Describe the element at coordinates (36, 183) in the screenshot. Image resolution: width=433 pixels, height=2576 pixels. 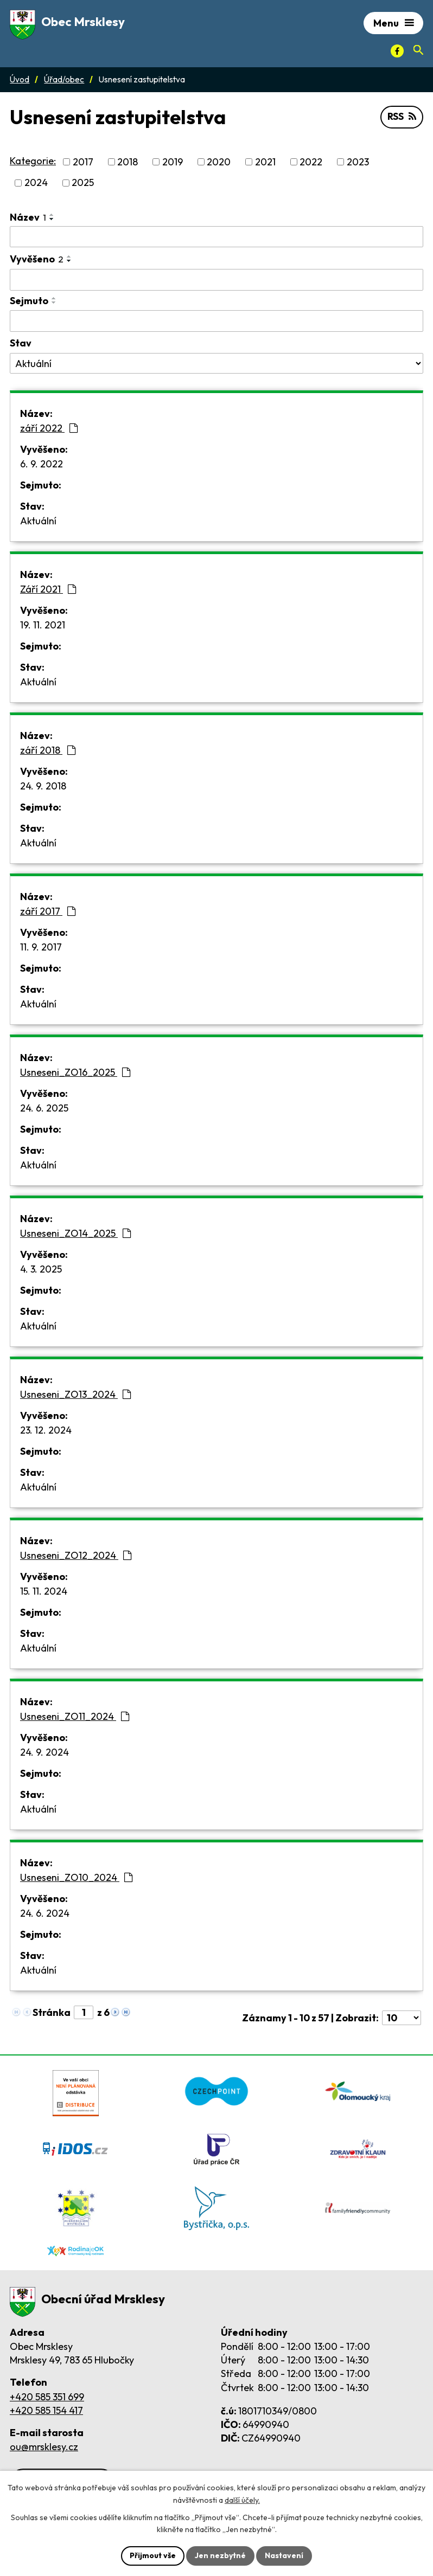
I see `2024` at that location.